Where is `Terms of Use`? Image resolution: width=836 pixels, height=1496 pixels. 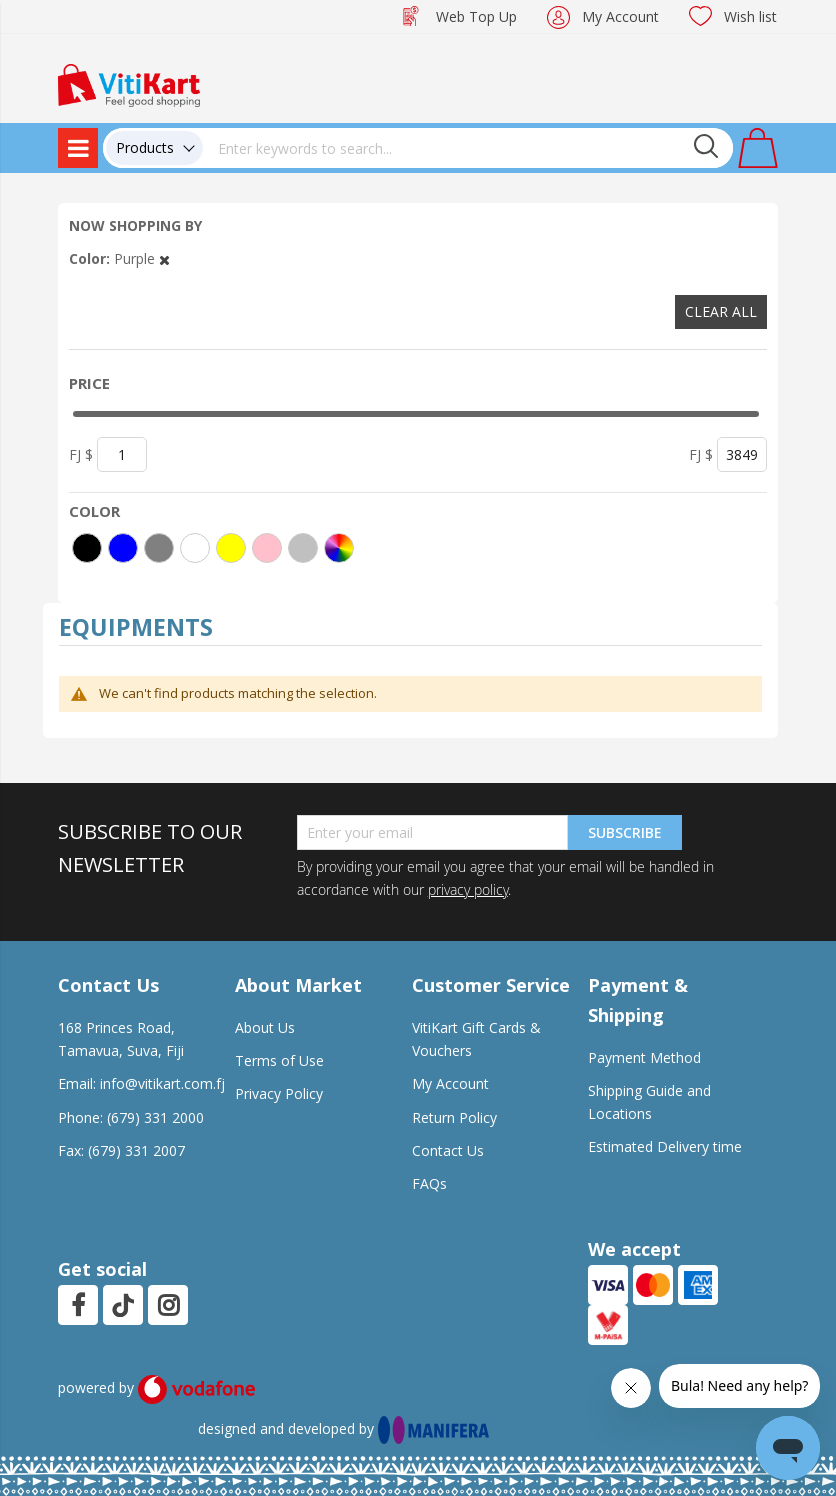 Terms of Use is located at coordinates (279, 1060).